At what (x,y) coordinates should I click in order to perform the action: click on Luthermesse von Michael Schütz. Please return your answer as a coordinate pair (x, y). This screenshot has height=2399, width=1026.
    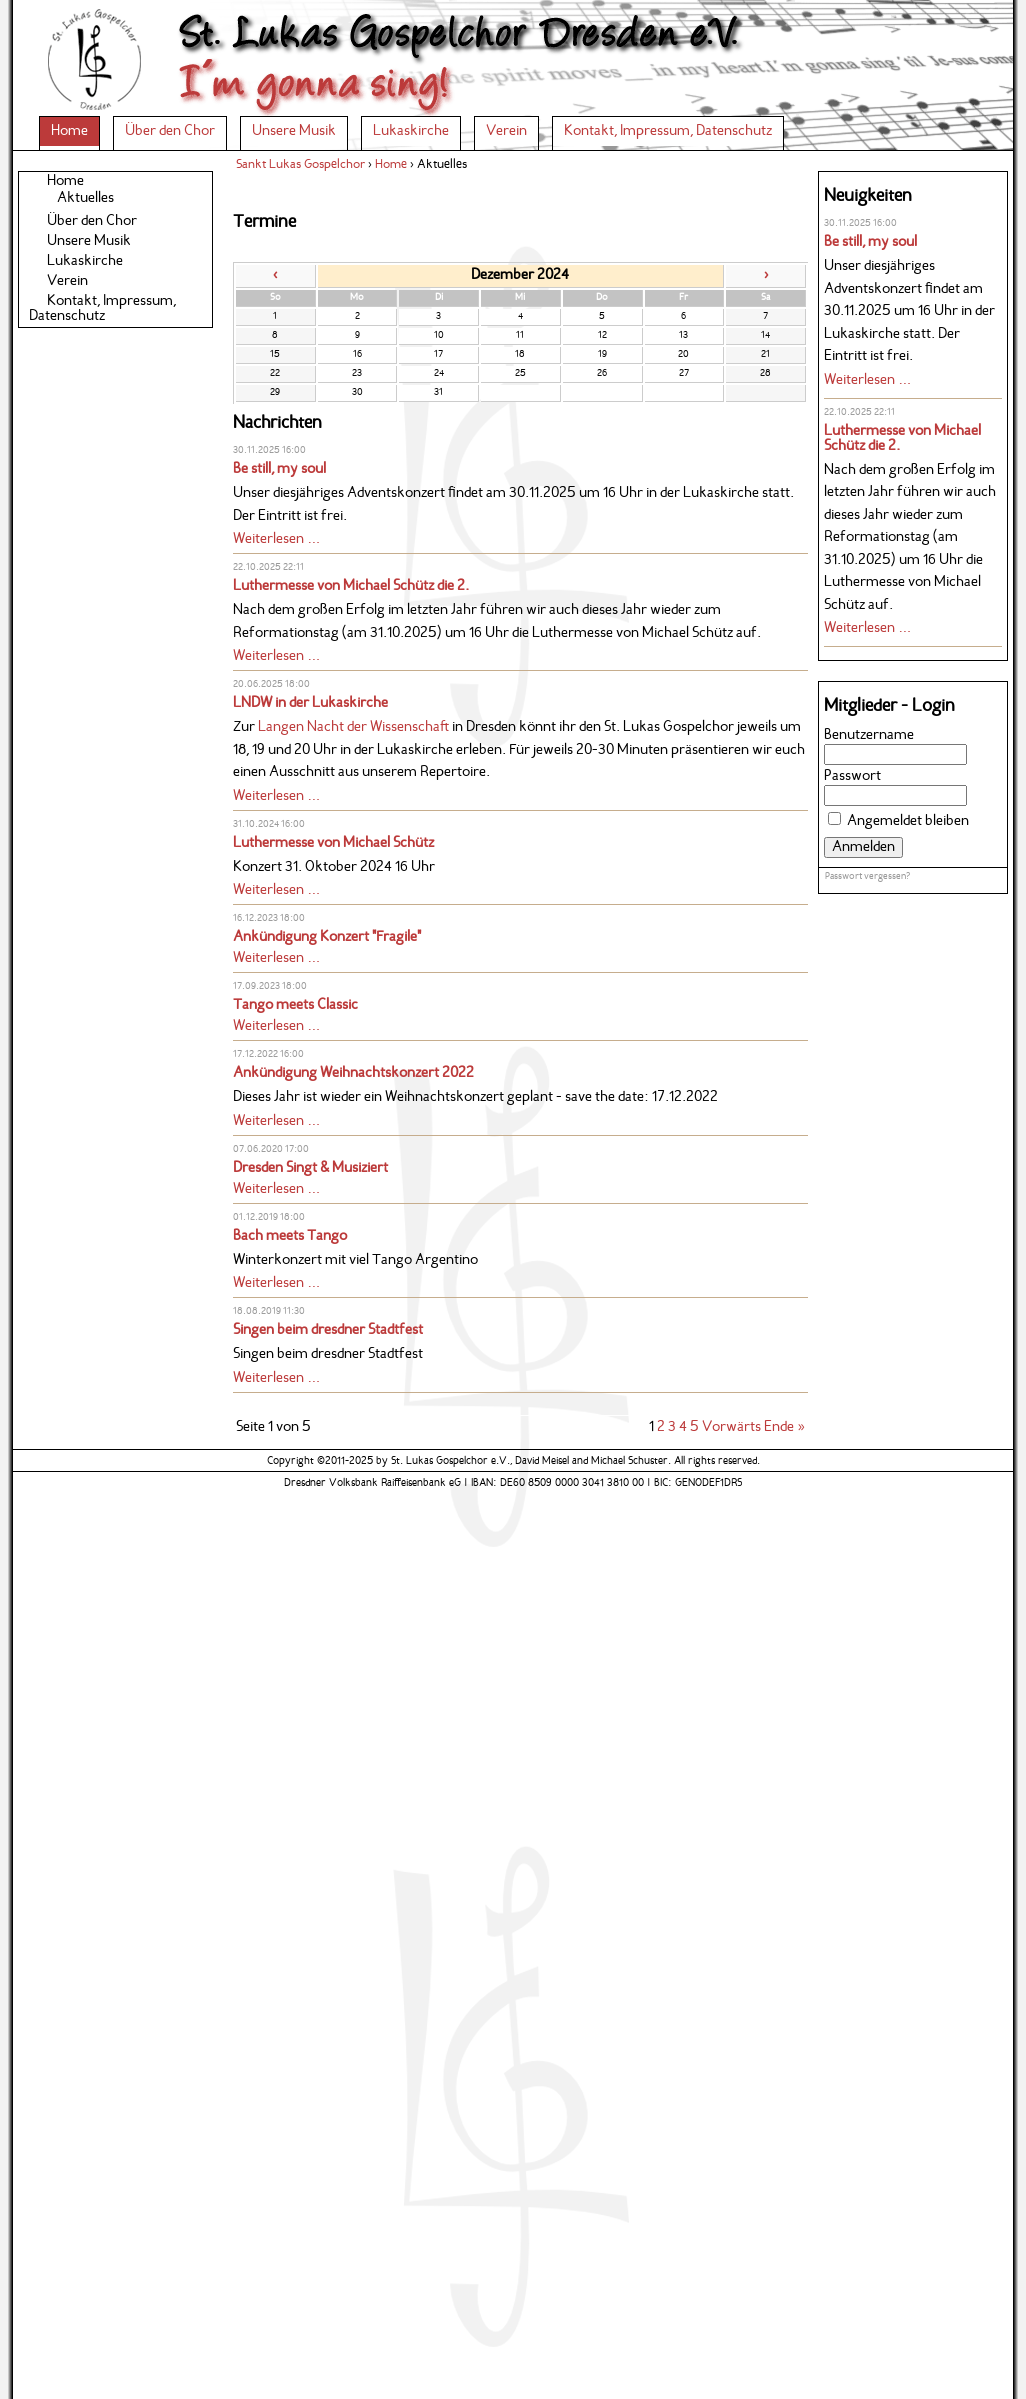
    Looking at the image, I should click on (333, 843).